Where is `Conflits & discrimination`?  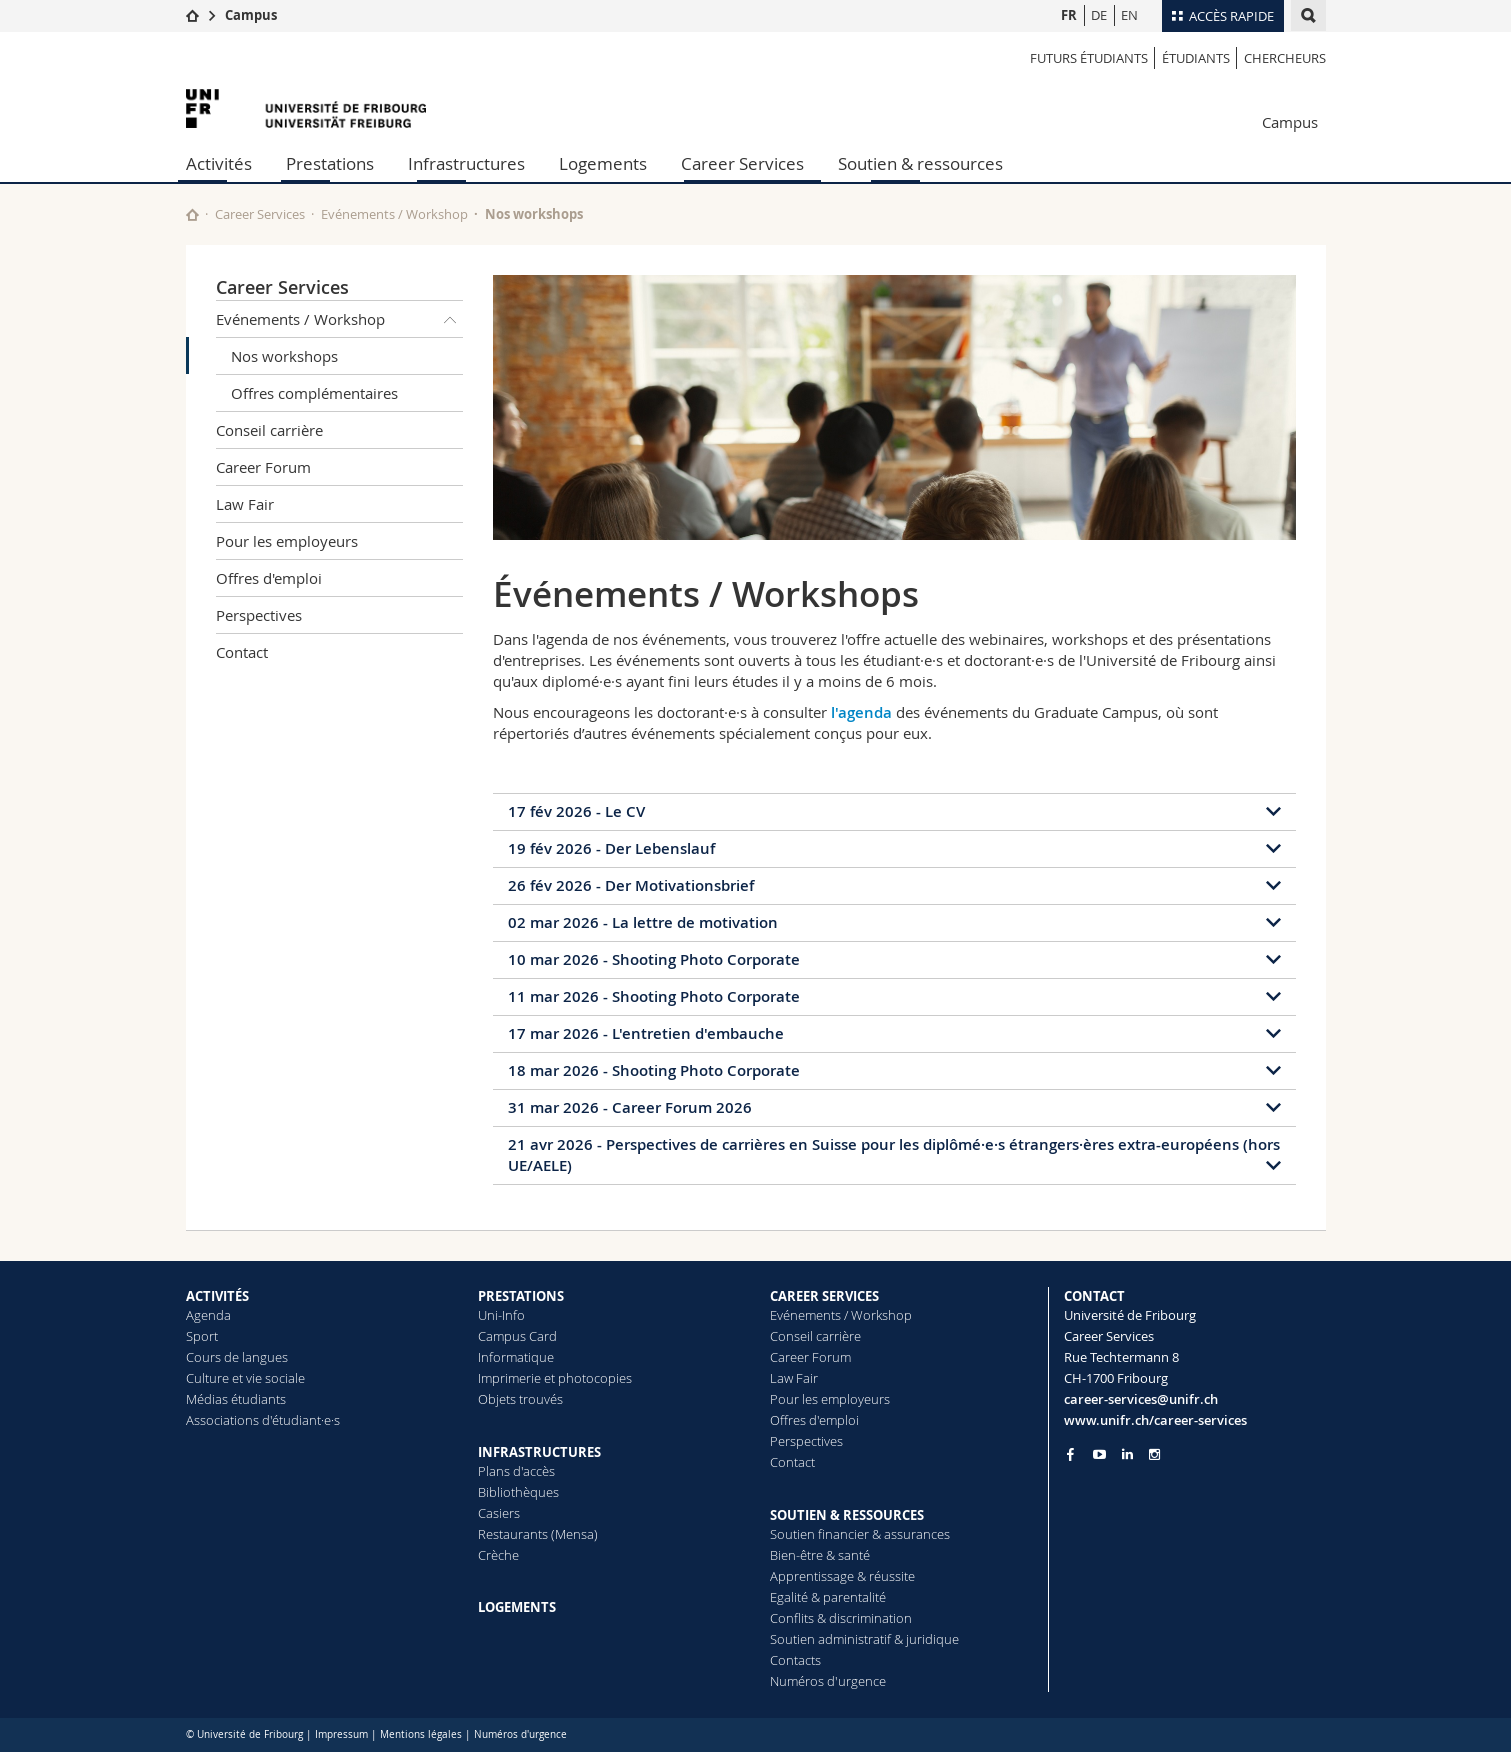 Conflits & discrimination is located at coordinates (841, 1618).